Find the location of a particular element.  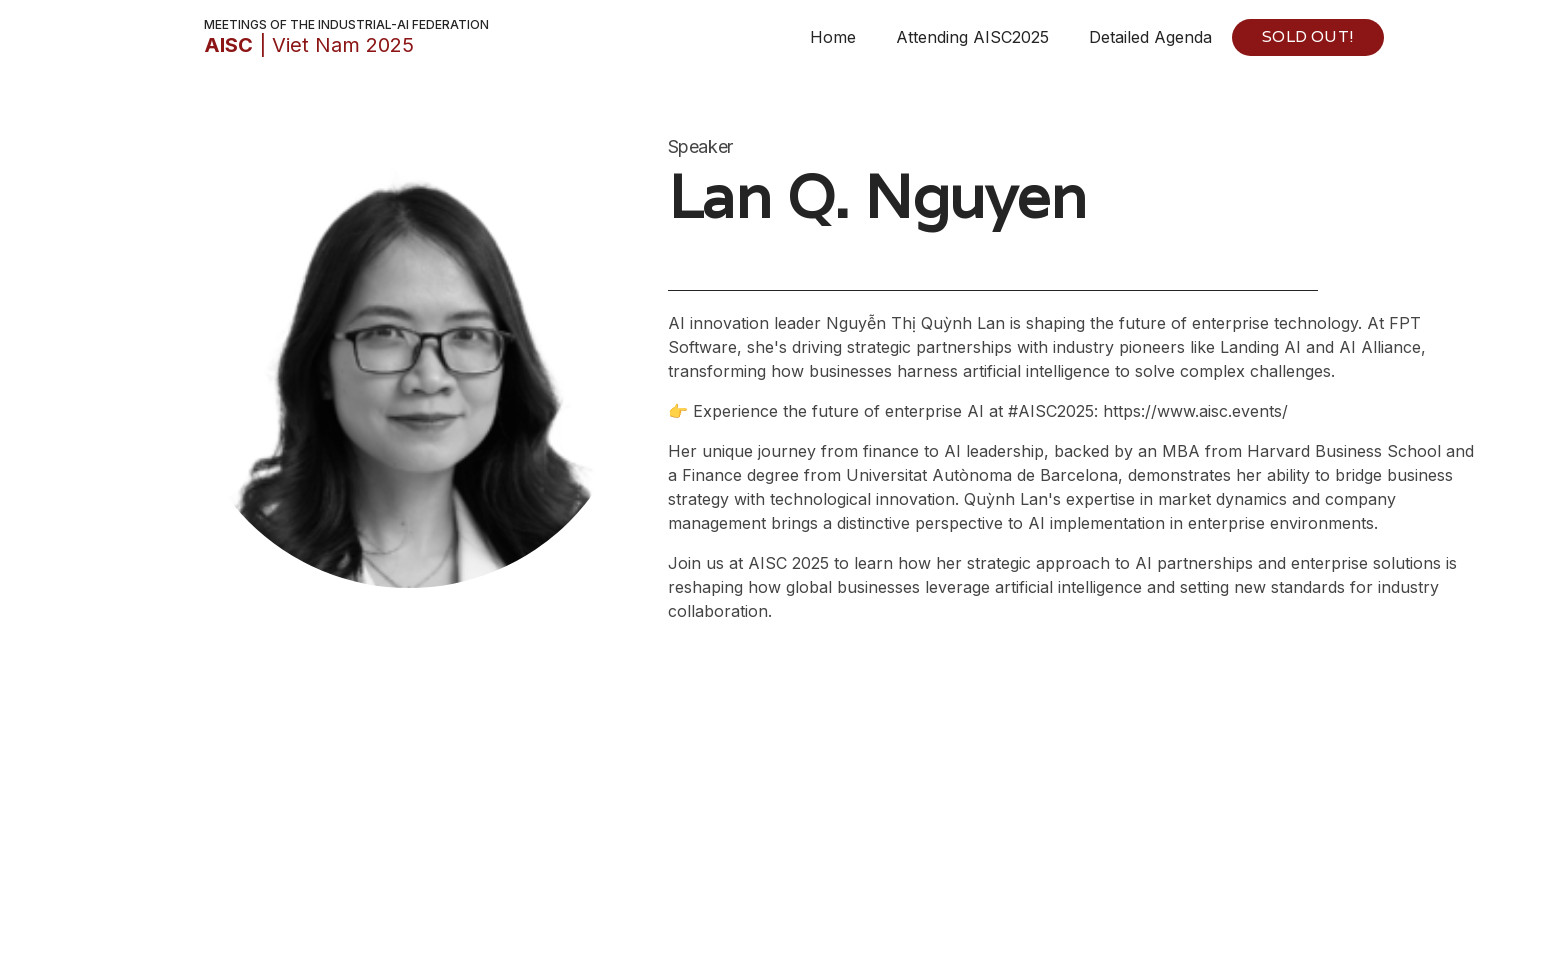

Detailed Agenda is located at coordinates (1150, 37).